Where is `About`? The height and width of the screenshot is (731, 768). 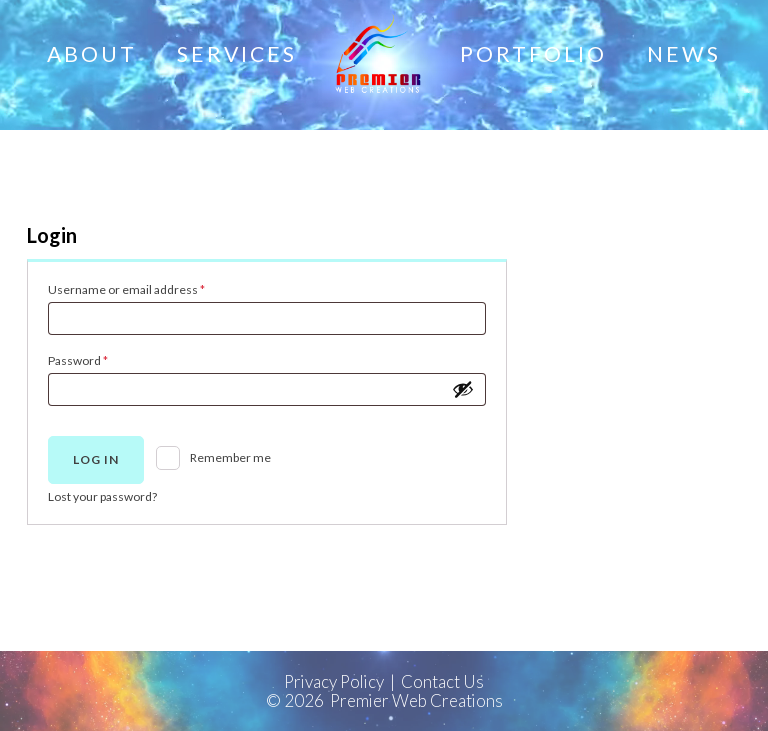
About is located at coordinates (92, 54).